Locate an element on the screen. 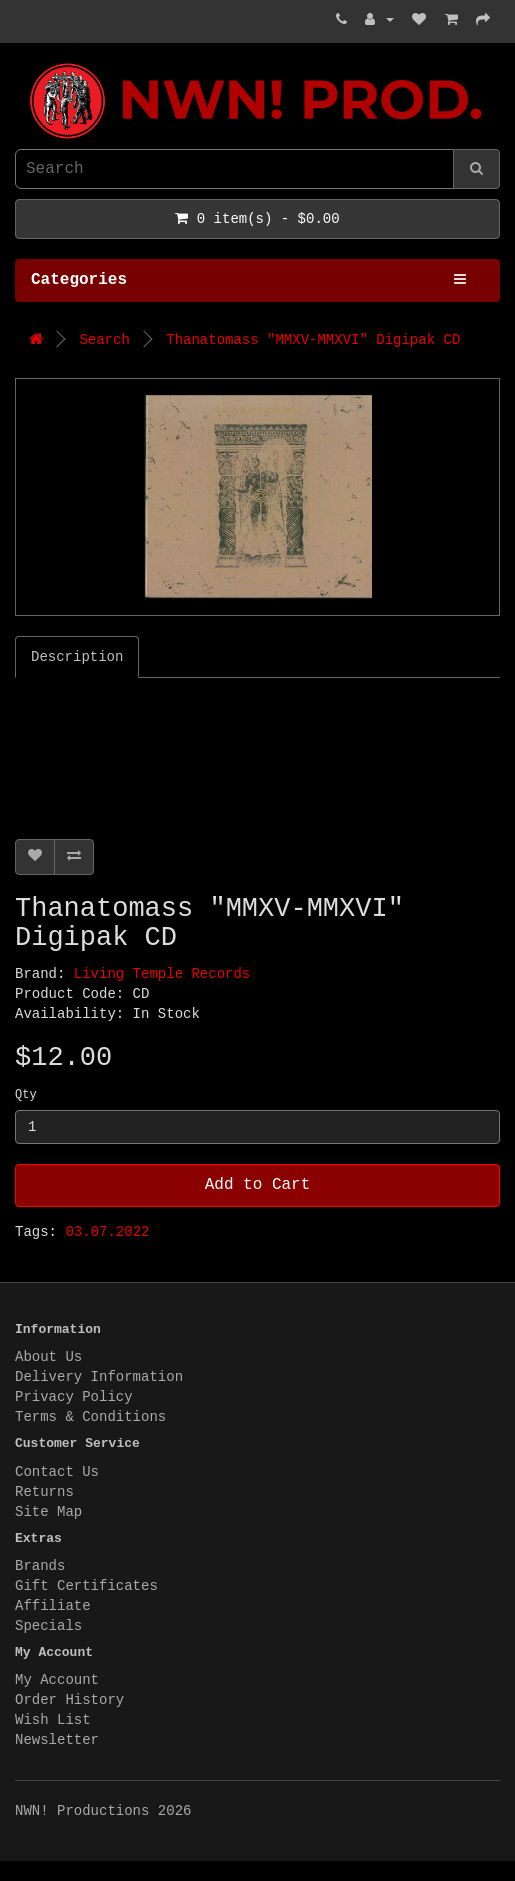 The height and width of the screenshot is (1881, 515). Newsletter is located at coordinates (57, 1740).